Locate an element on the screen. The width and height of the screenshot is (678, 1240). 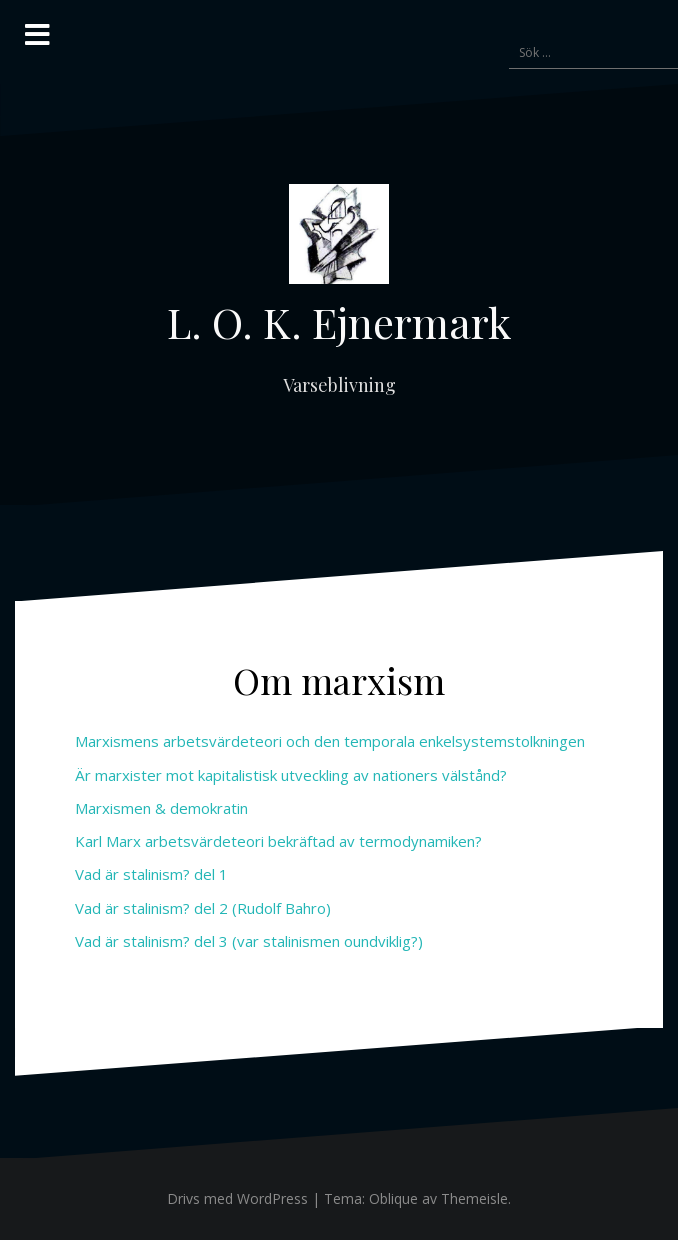
Marxismens arbetsvärdeteori och den temporala enkelsystemstolkningen is located at coordinates (330, 741).